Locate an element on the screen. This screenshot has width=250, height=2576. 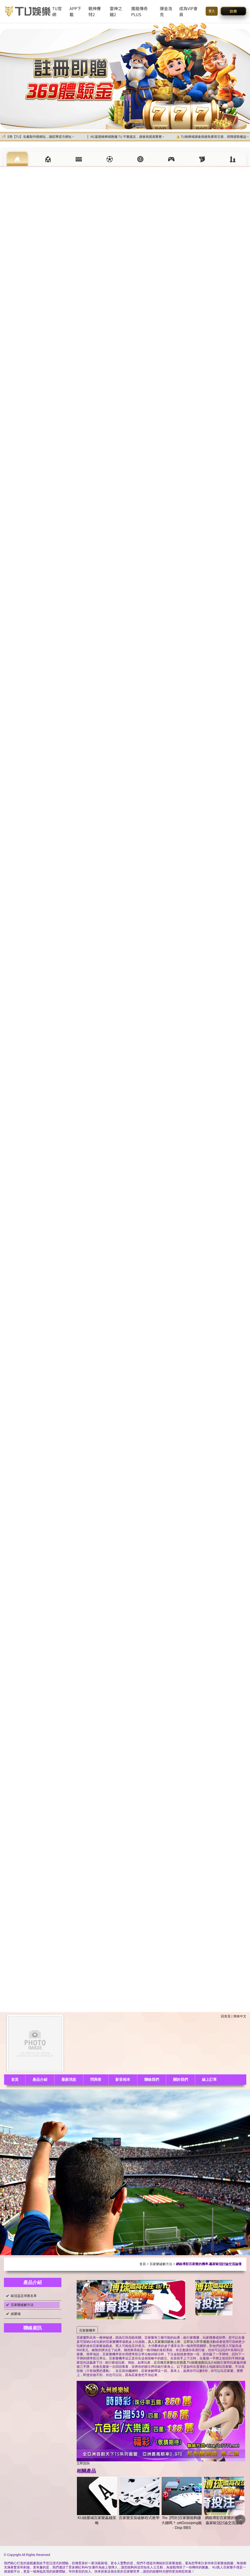
最新消息 is located at coordinates (68, 2080).